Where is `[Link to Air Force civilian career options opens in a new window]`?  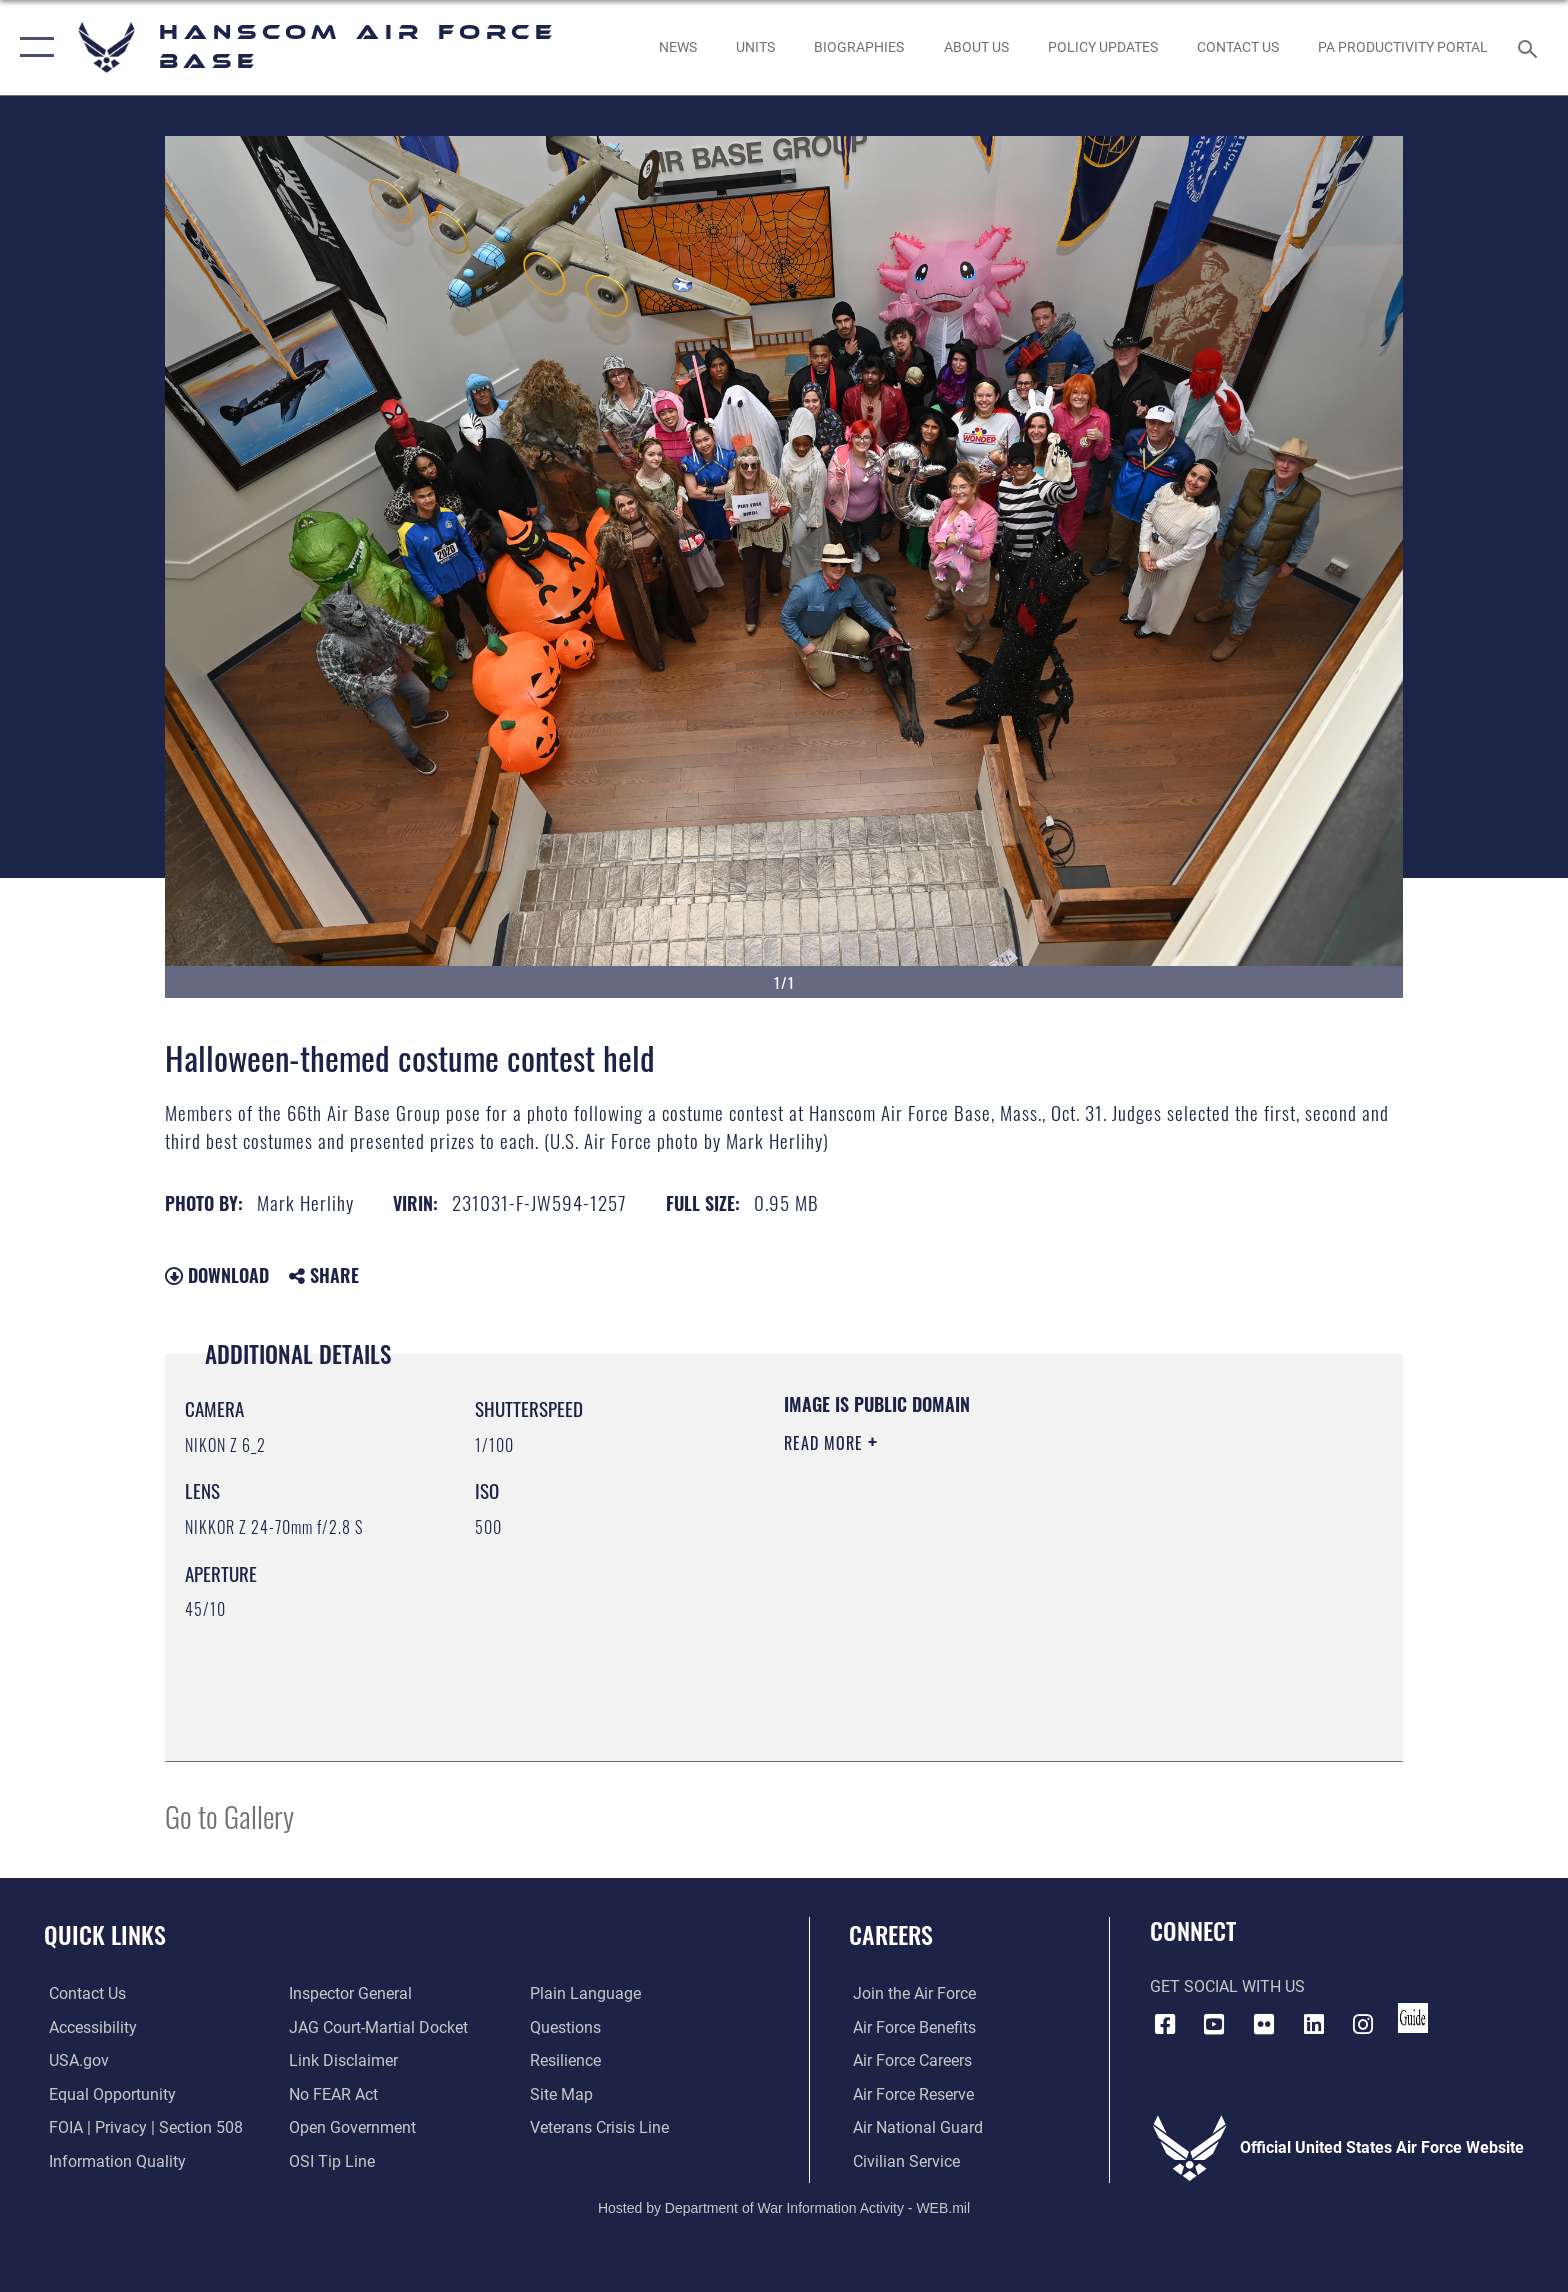
[Link to Air Force civilian career options opens in a new window] is located at coordinates (902, 2160).